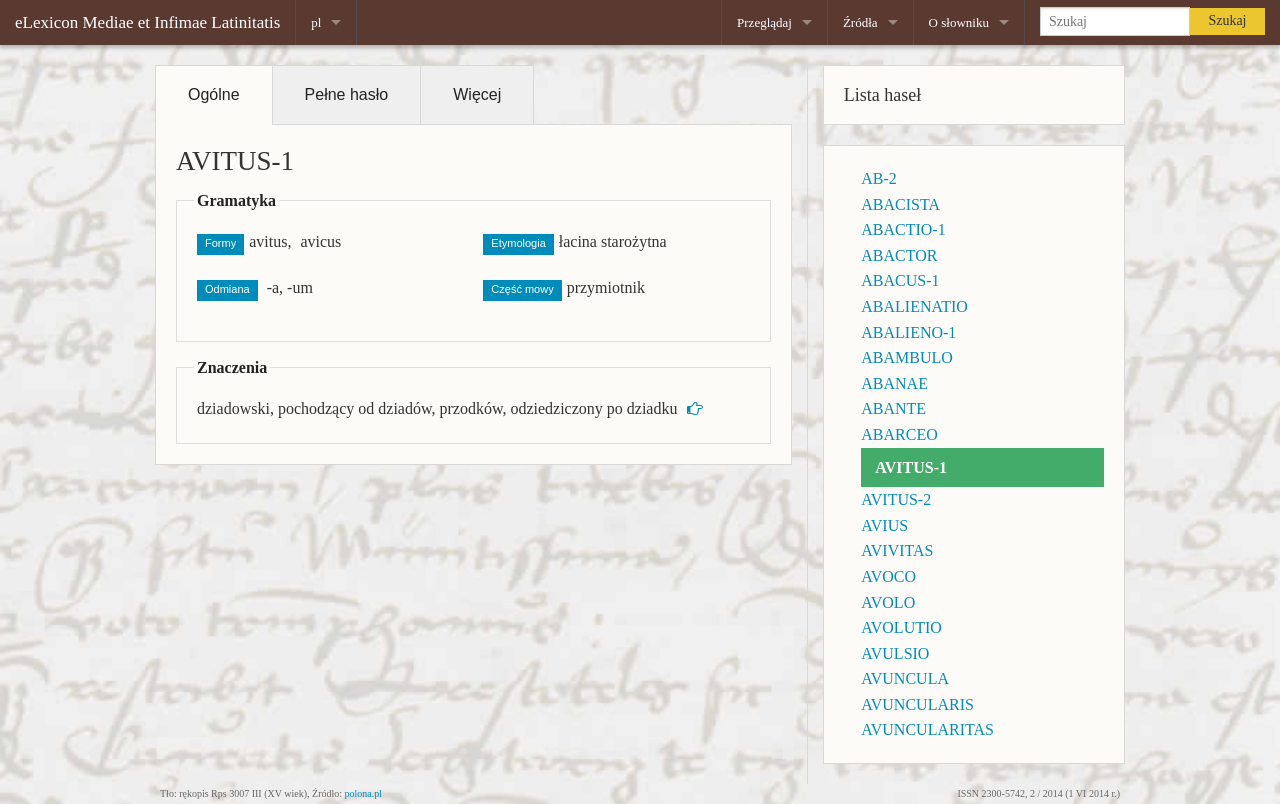 The height and width of the screenshot is (804, 1280). Describe the element at coordinates (895, 653) in the screenshot. I see `AVULSIO` at that location.